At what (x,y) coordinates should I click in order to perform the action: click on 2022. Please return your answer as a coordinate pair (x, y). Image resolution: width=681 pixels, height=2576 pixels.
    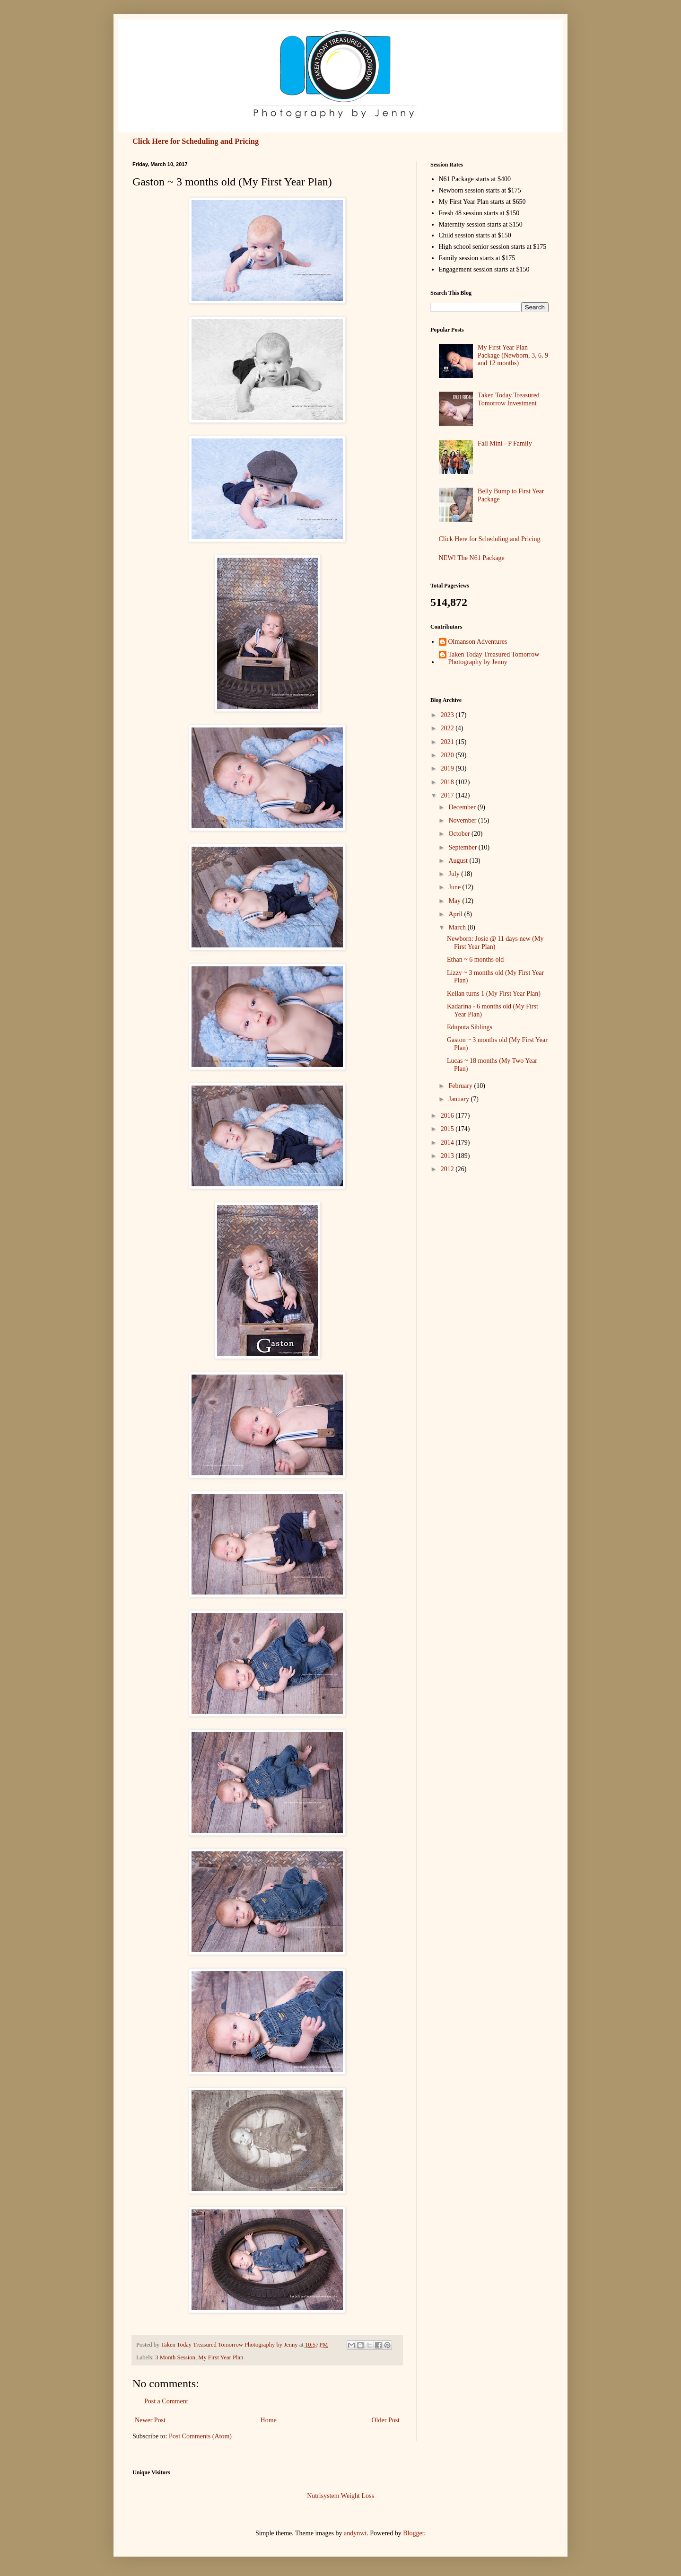
    Looking at the image, I should click on (448, 728).